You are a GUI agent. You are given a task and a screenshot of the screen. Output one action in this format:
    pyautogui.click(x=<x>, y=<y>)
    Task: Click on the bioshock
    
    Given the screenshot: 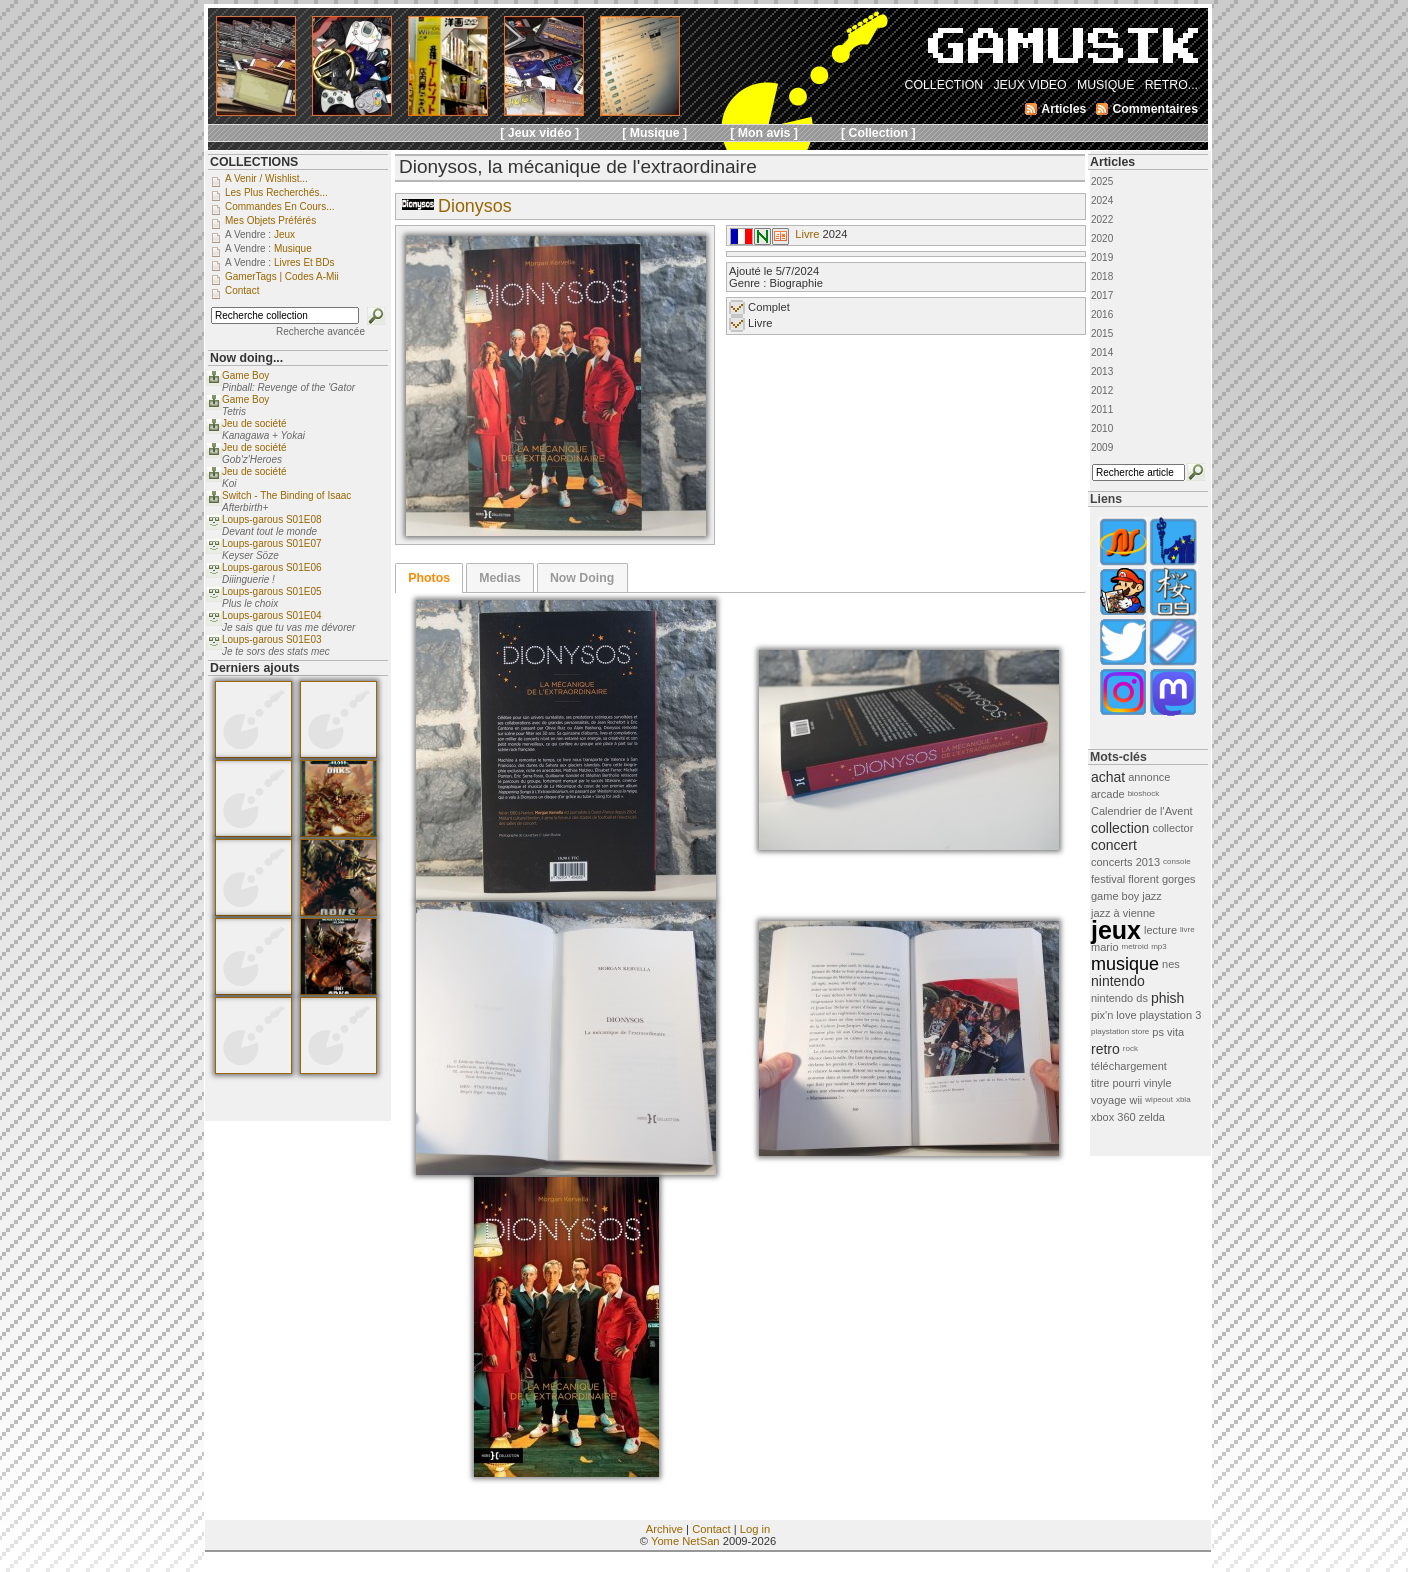 What is the action you would take?
    pyautogui.click(x=1144, y=793)
    